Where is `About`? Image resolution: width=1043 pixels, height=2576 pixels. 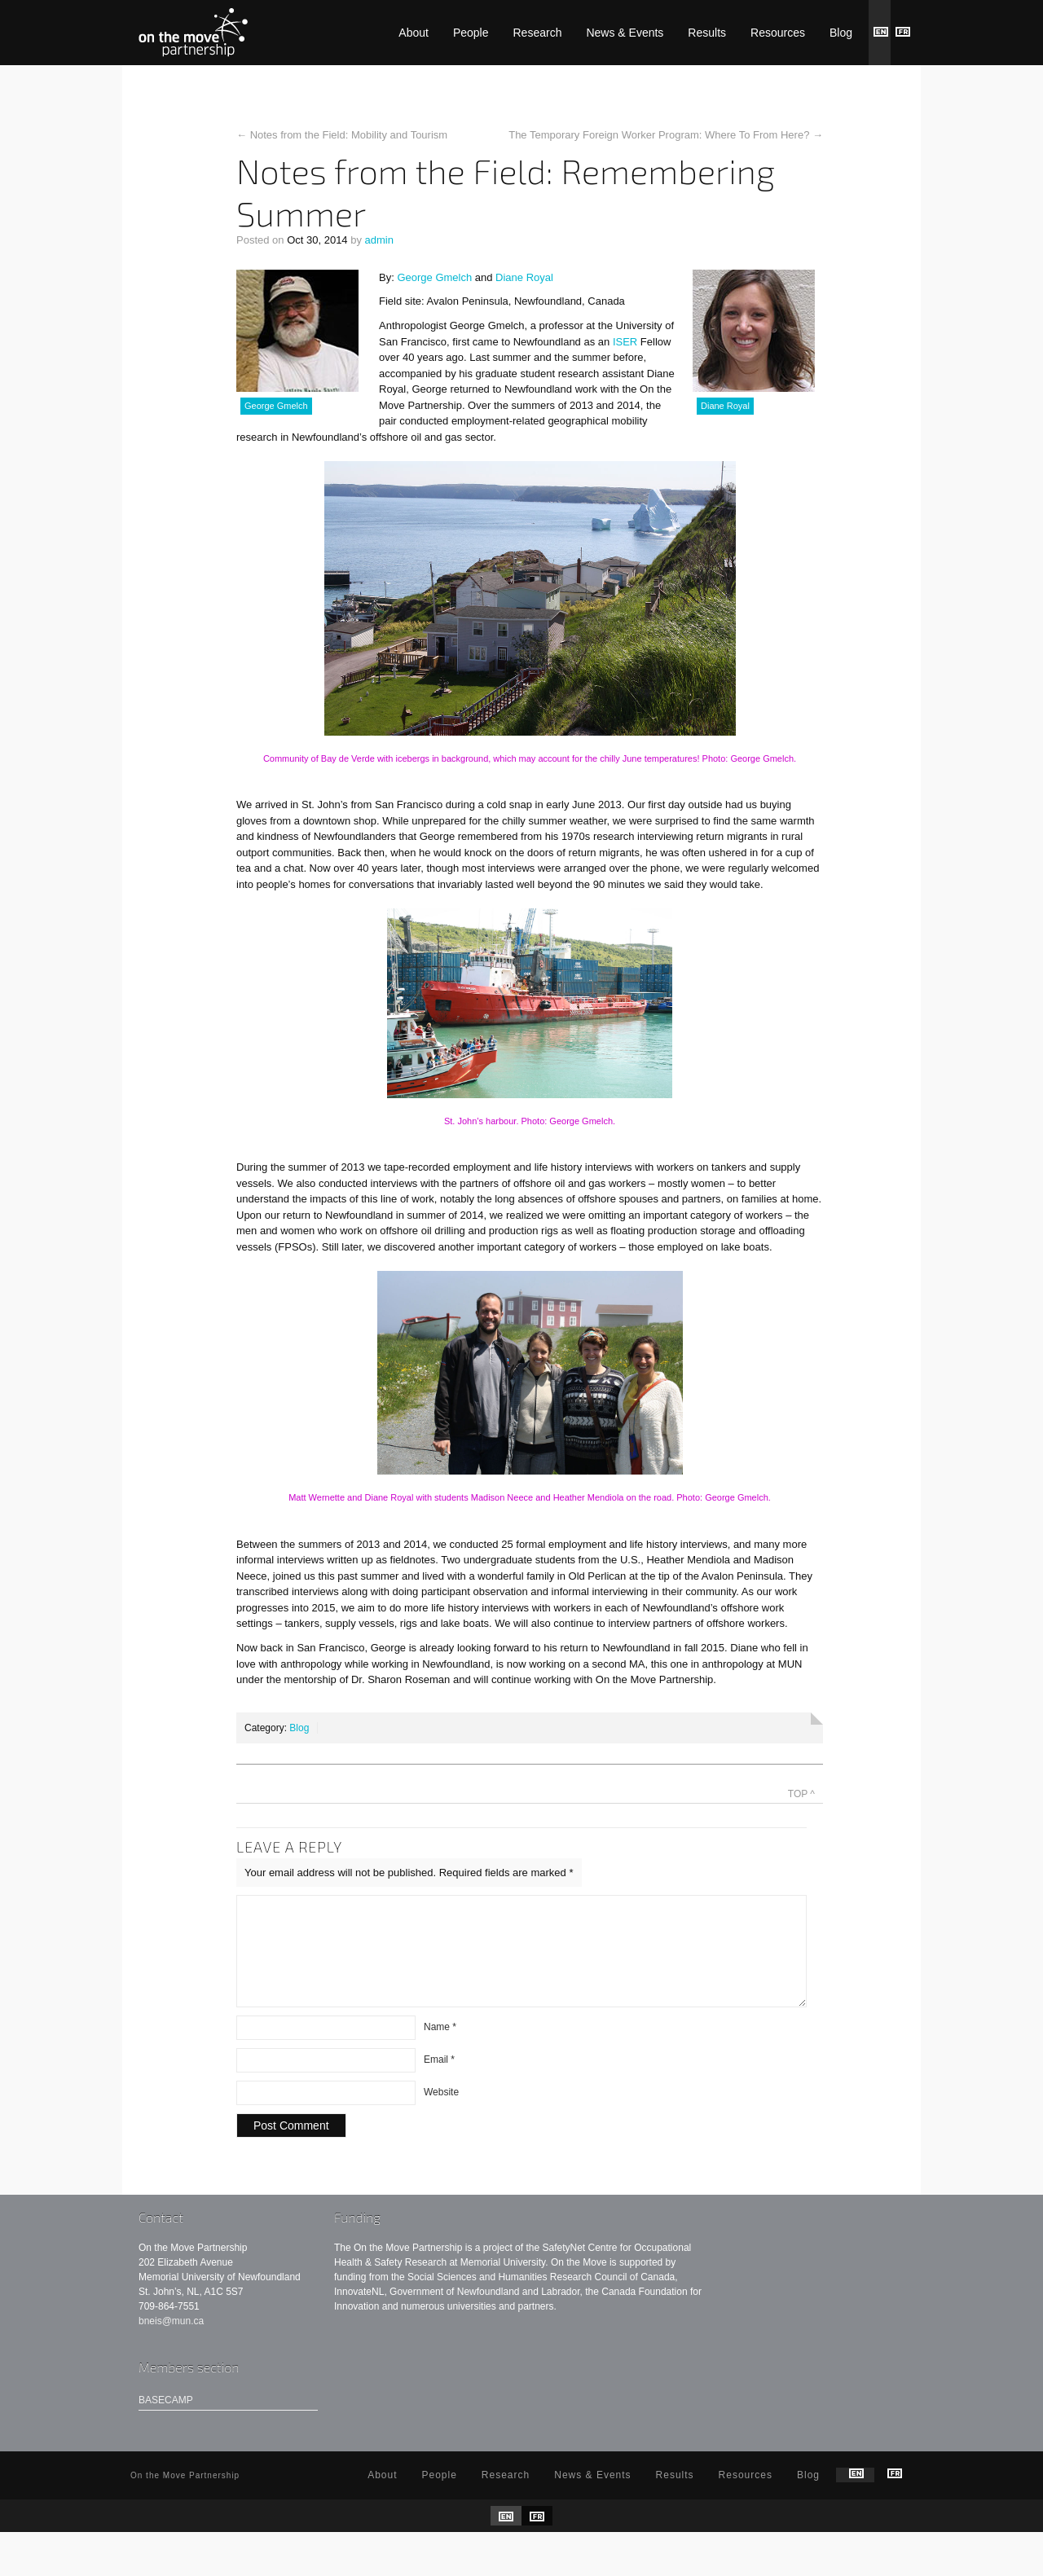
About is located at coordinates (413, 32).